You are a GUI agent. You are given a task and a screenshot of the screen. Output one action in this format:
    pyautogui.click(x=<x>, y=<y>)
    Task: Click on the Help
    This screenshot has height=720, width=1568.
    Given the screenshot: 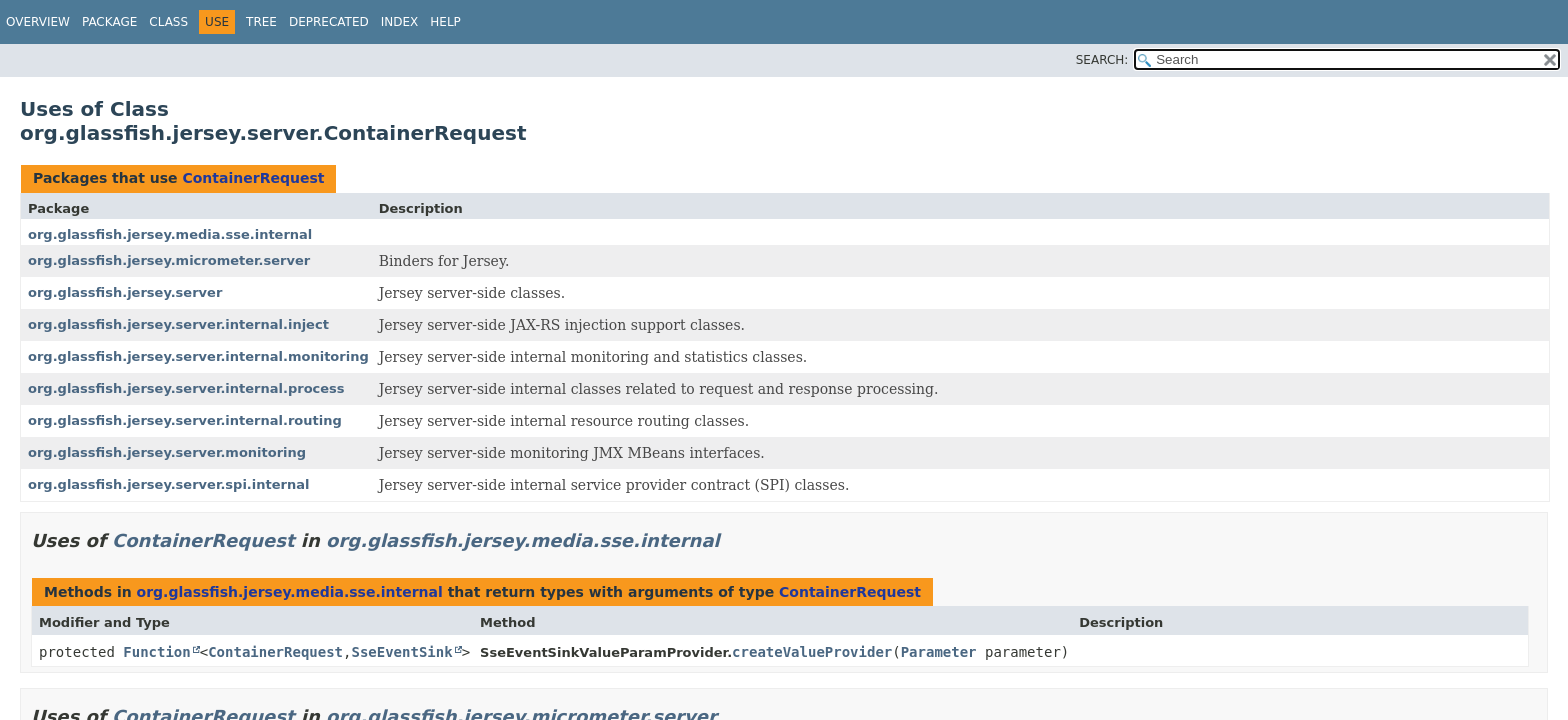 What is the action you would take?
    pyautogui.click(x=445, y=22)
    